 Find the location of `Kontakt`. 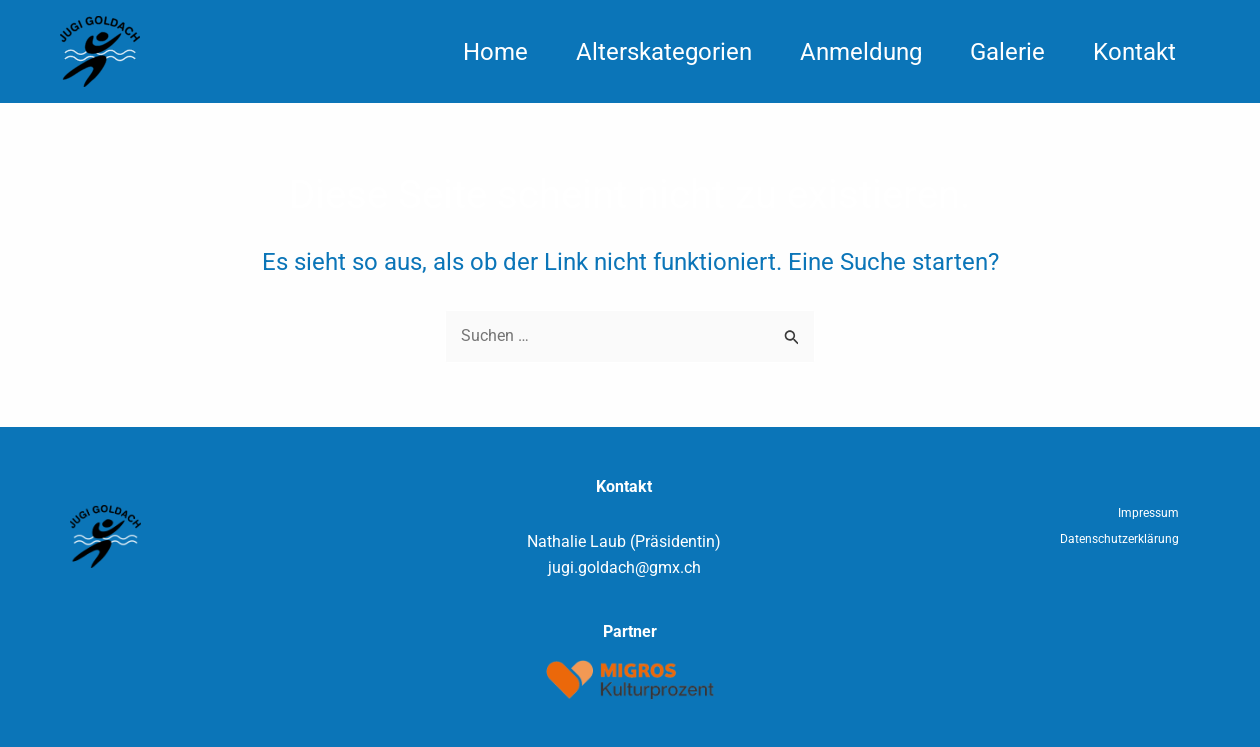

Kontakt is located at coordinates (1134, 52).